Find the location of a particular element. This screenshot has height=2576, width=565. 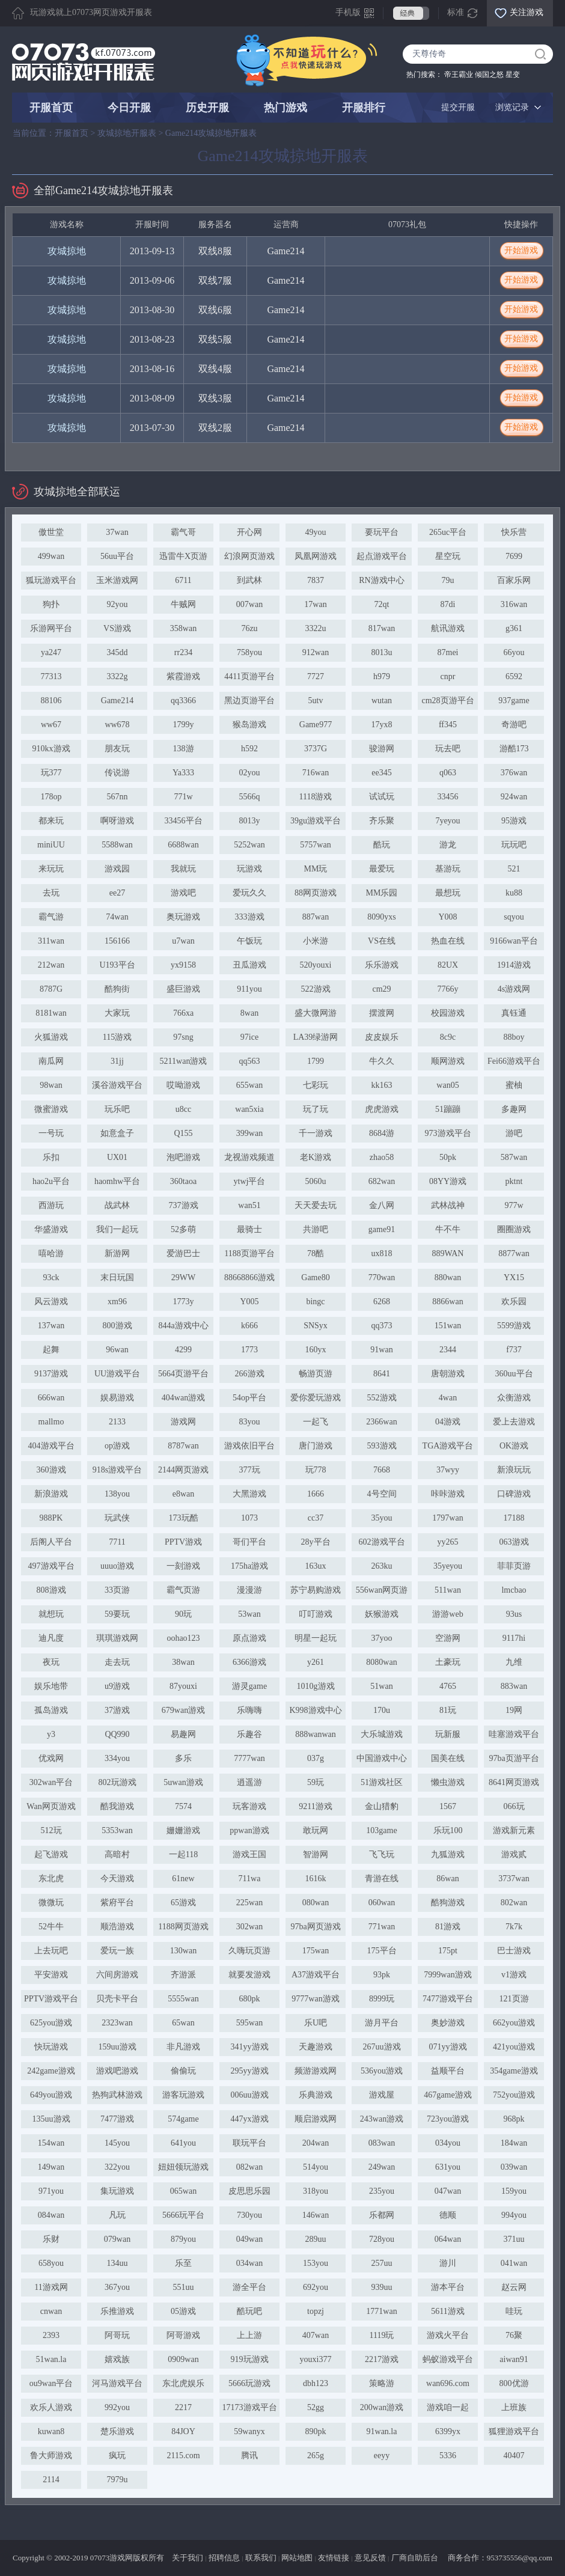

1799 is located at coordinates (315, 1061).